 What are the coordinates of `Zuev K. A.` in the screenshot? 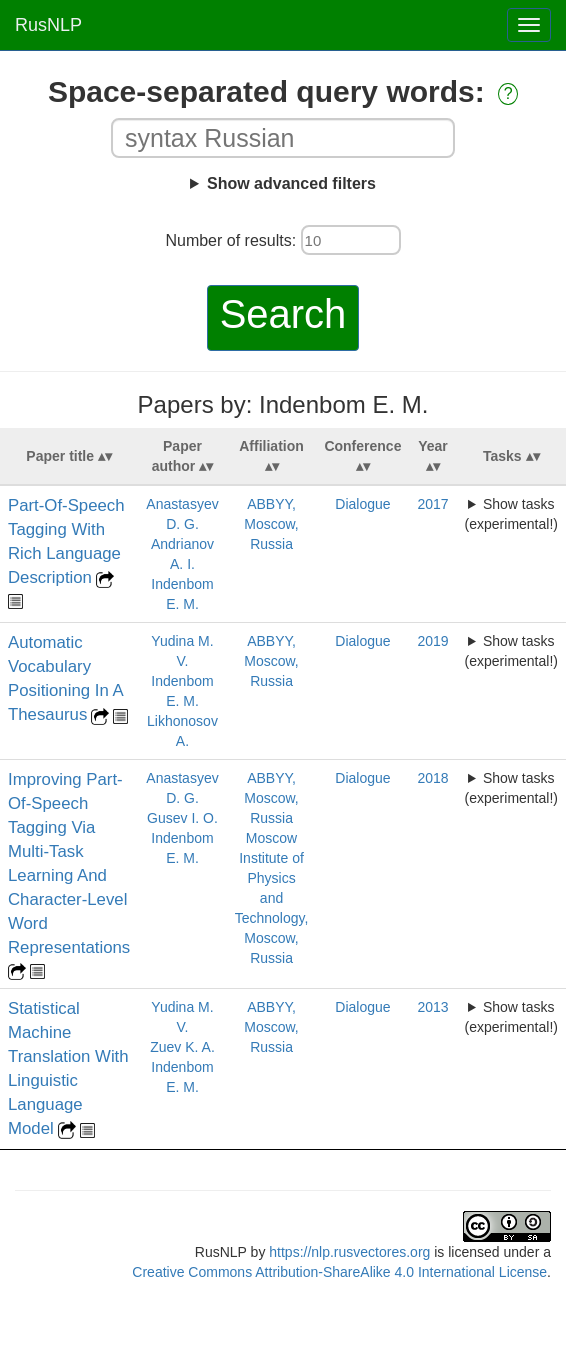 It's located at (182, 1047).